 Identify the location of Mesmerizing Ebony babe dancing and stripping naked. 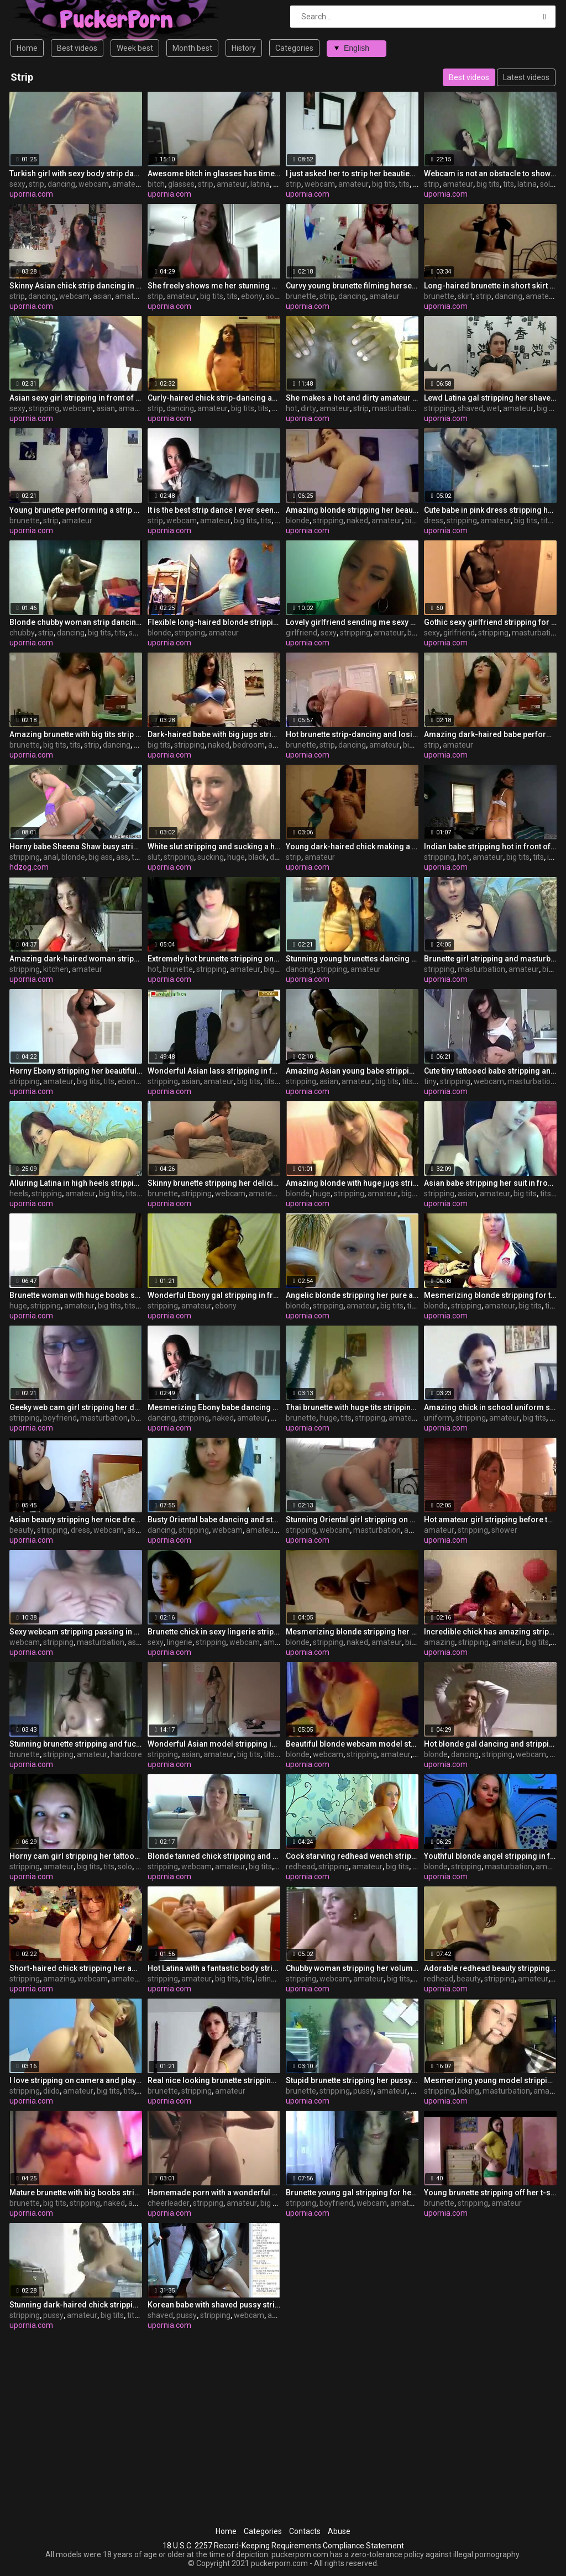
(214, 1407).